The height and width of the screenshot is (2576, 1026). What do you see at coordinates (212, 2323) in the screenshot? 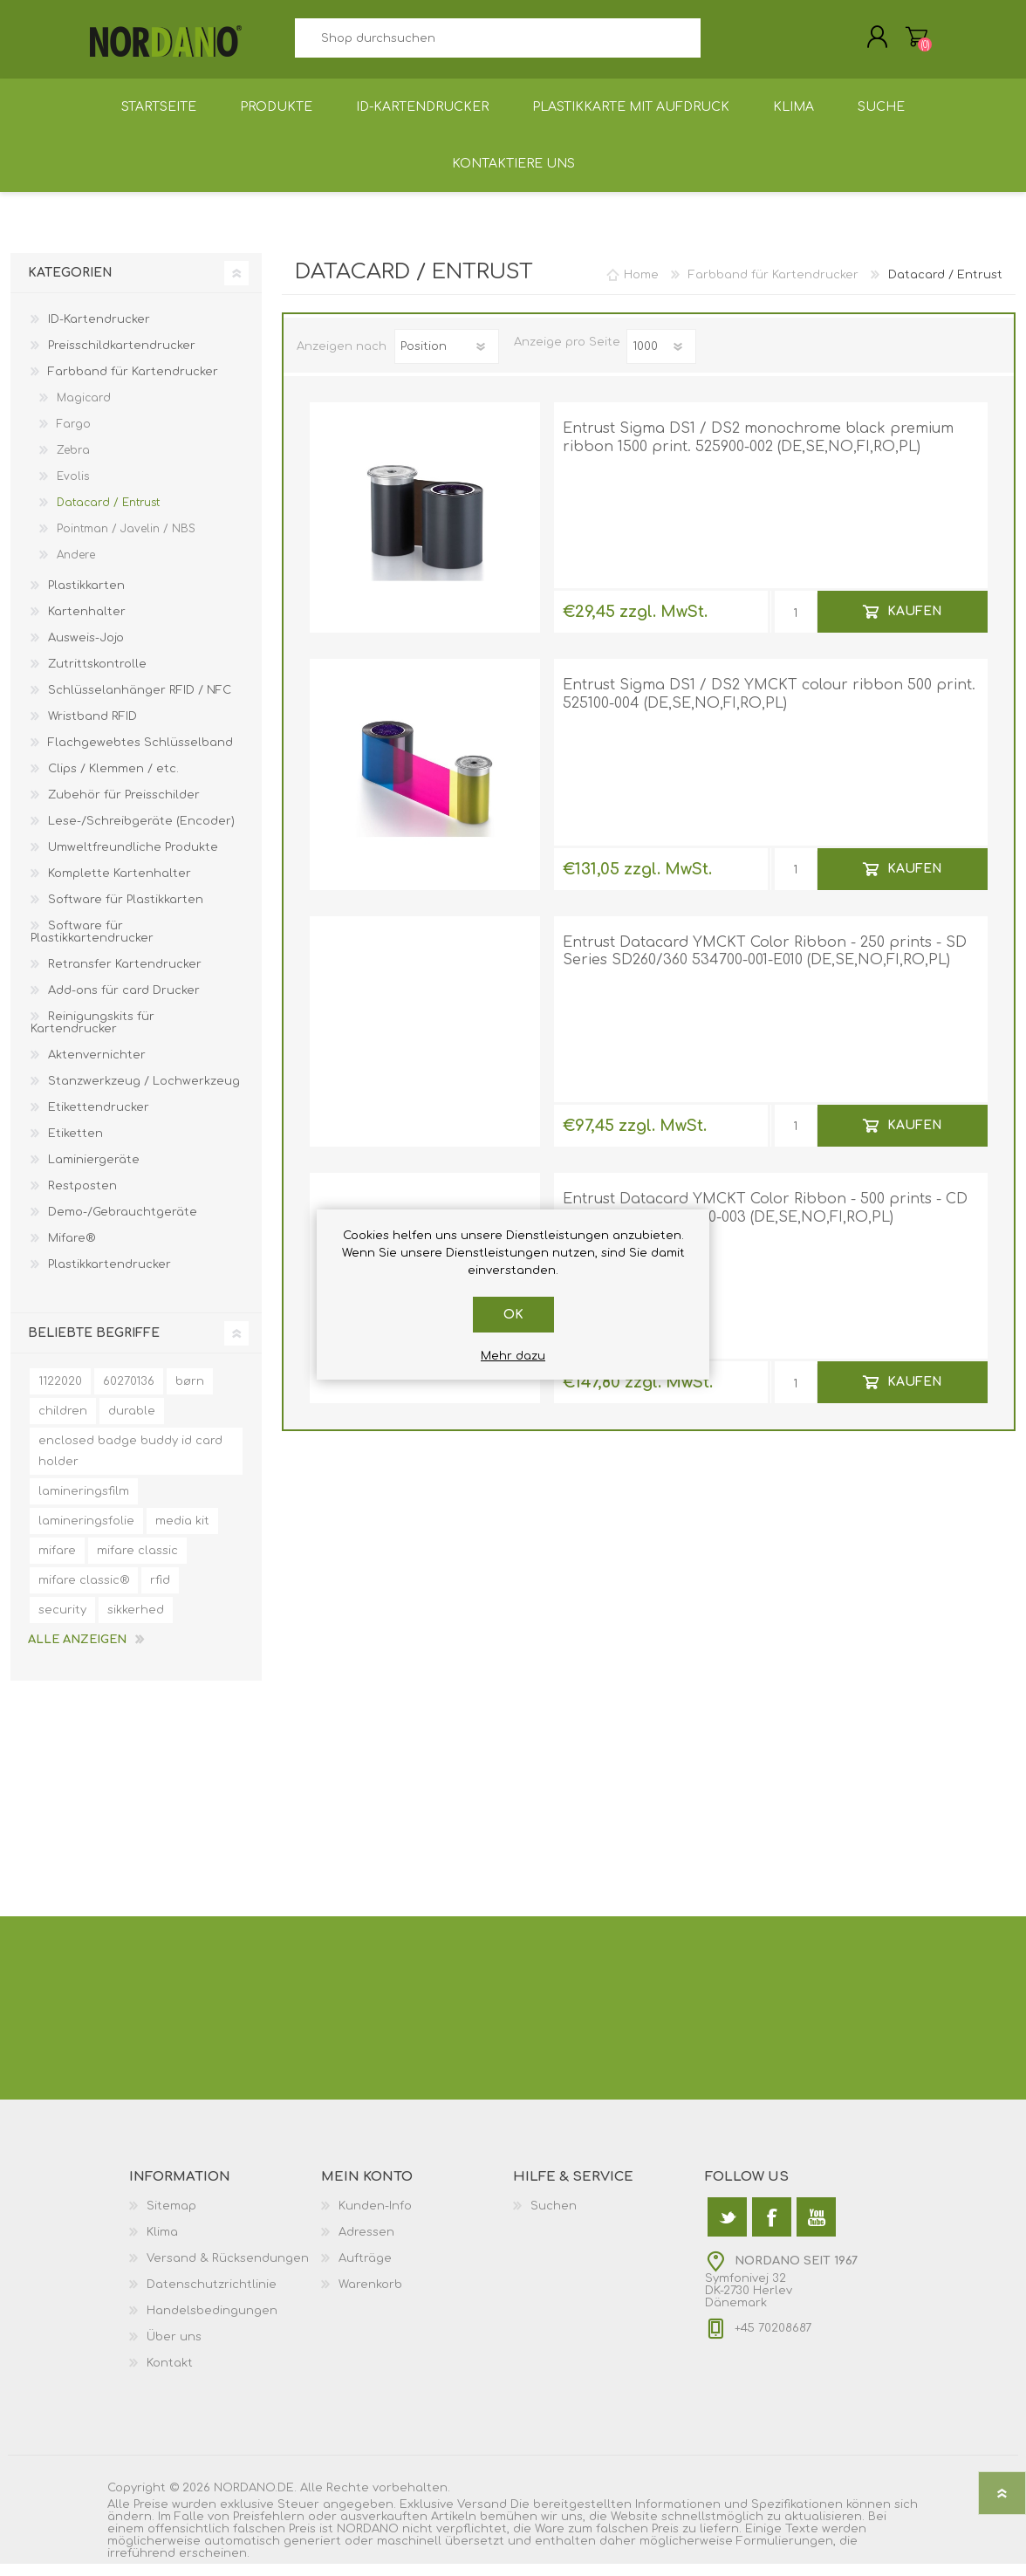
I see `Handelsbedingungen` at bounding box center [212, 2323].